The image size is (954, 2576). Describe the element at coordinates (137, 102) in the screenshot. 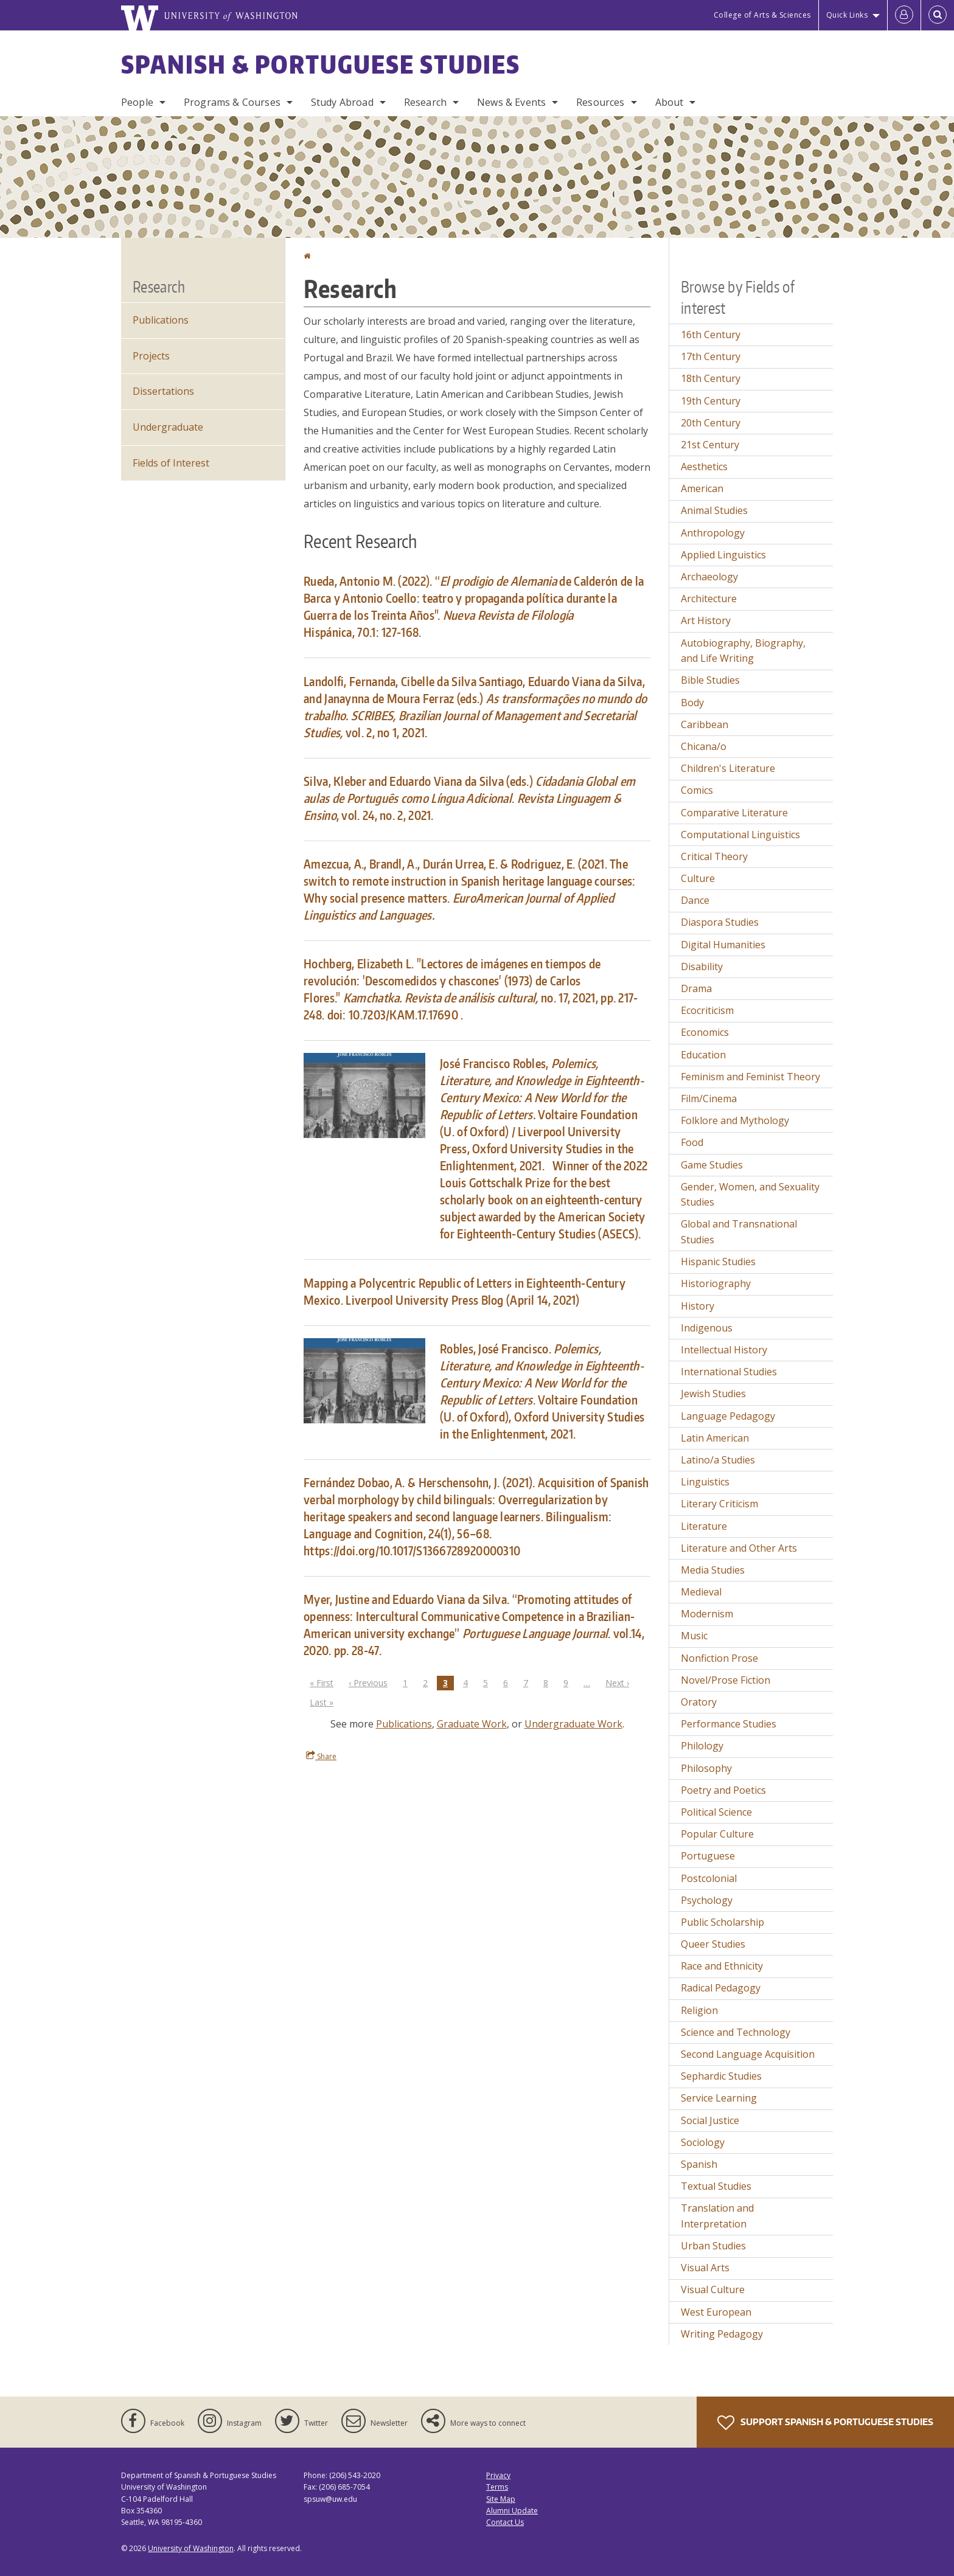

I see `People` at that location.